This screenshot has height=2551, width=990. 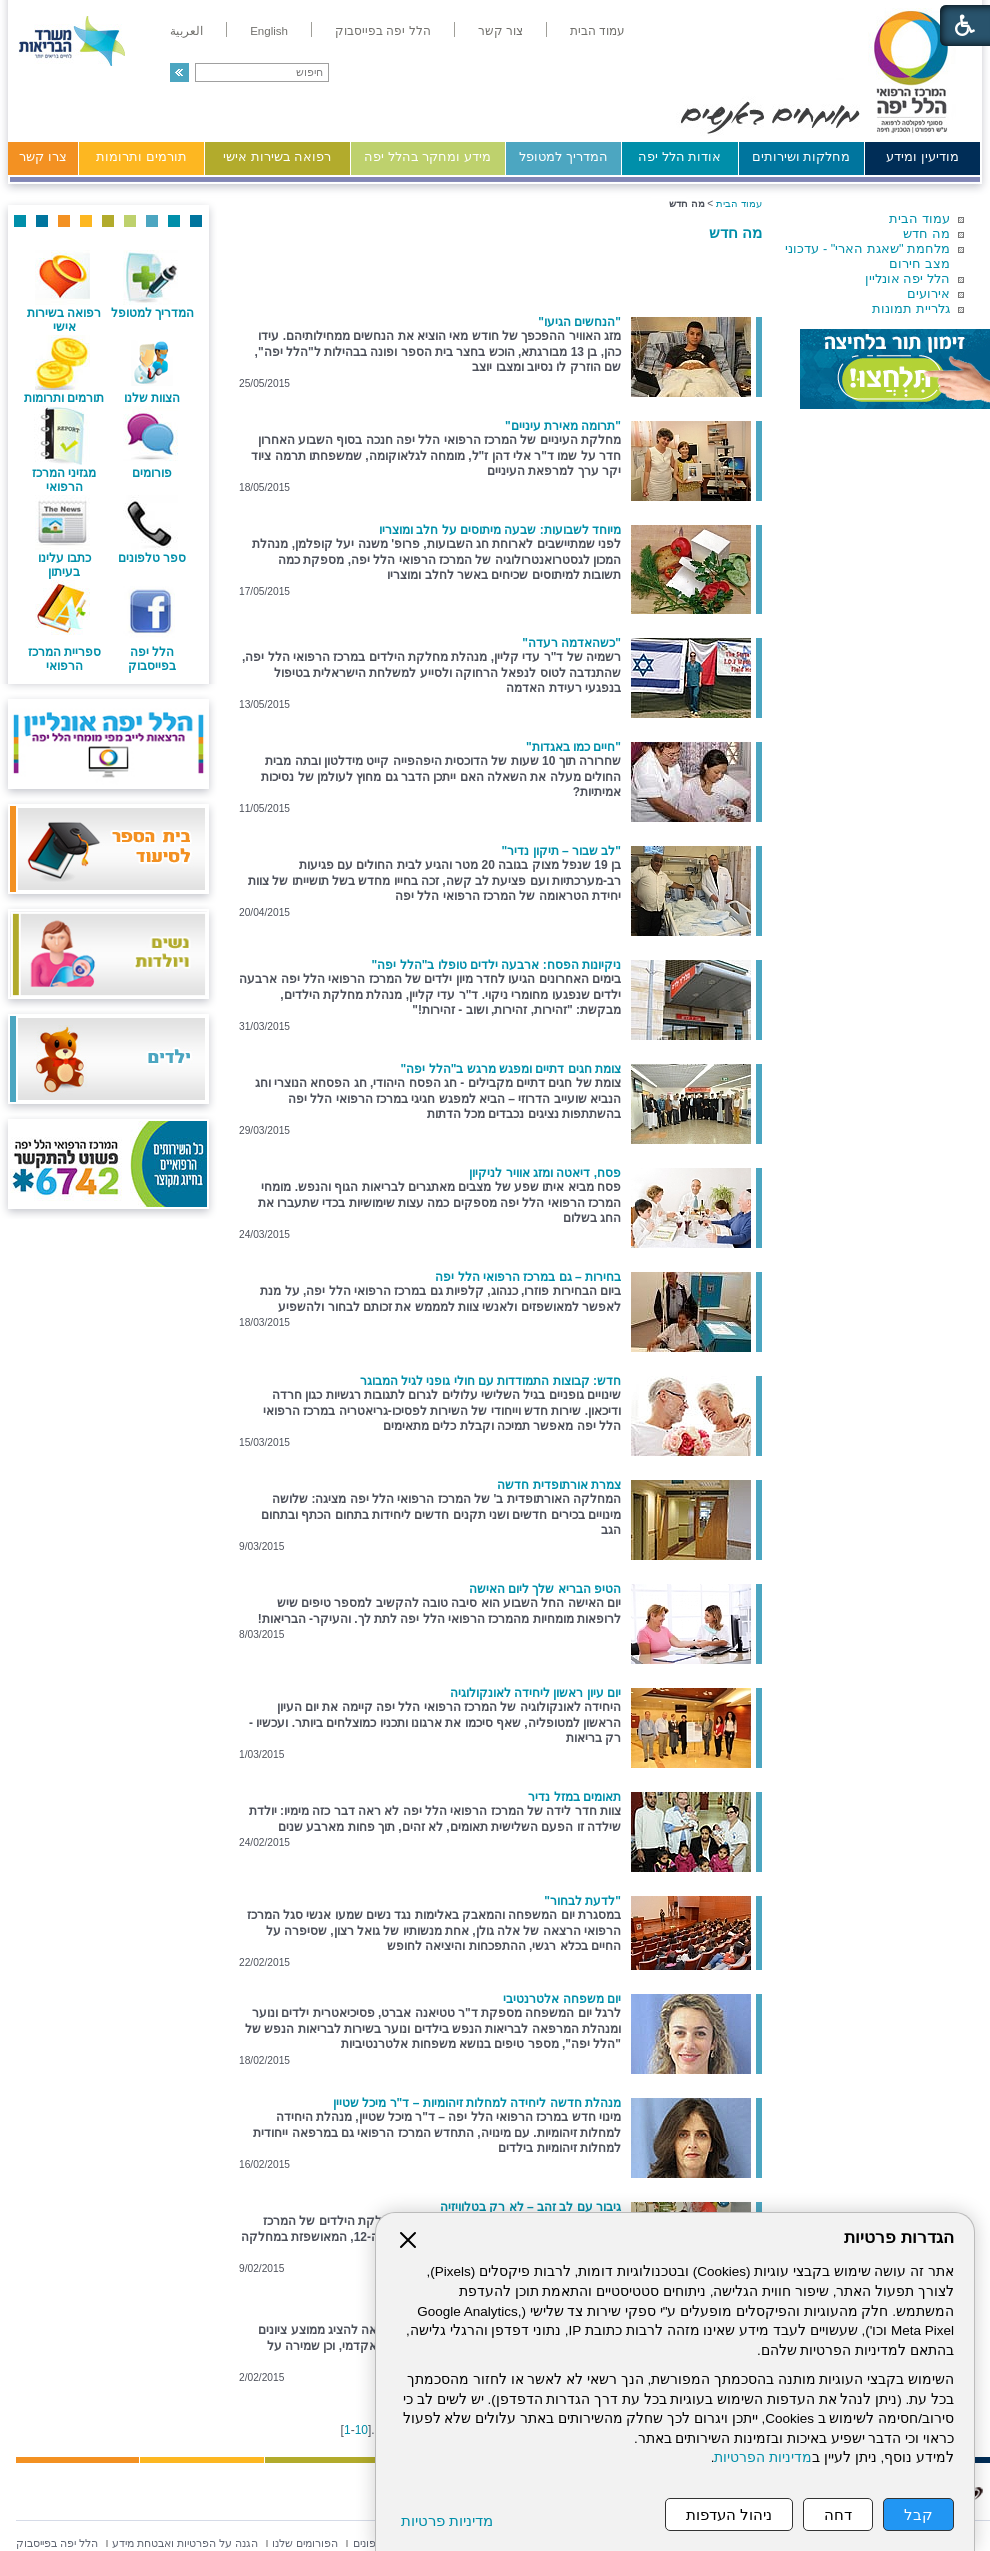 I want to click on הלל יפה אונליין, so click(x=907, y=278).